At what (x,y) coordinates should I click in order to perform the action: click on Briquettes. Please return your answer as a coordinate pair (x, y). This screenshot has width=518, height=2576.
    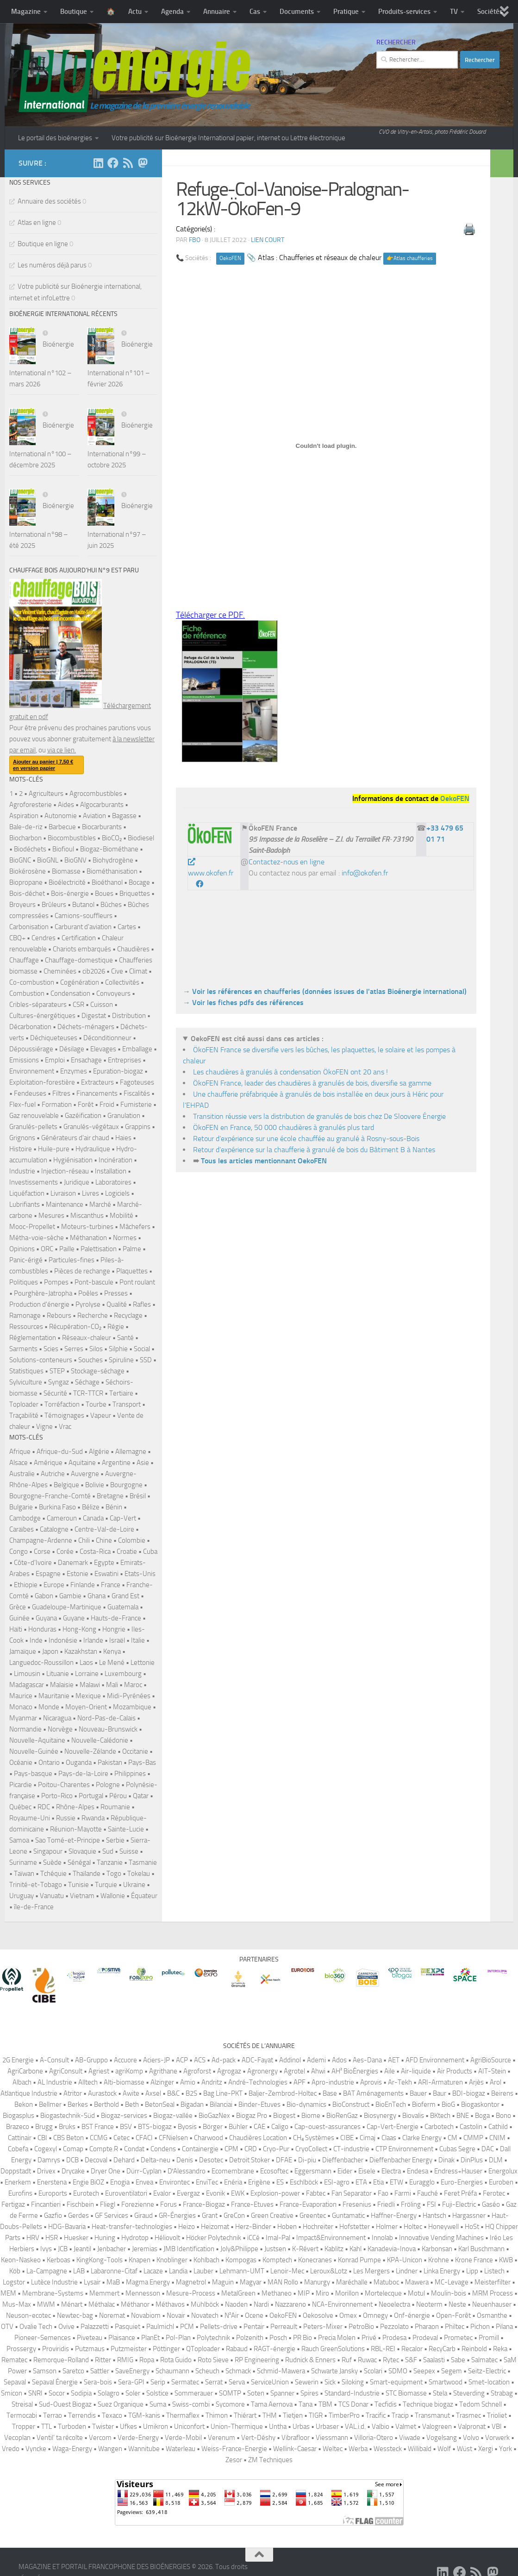
    Looking at the image, I should click on (134, 893).